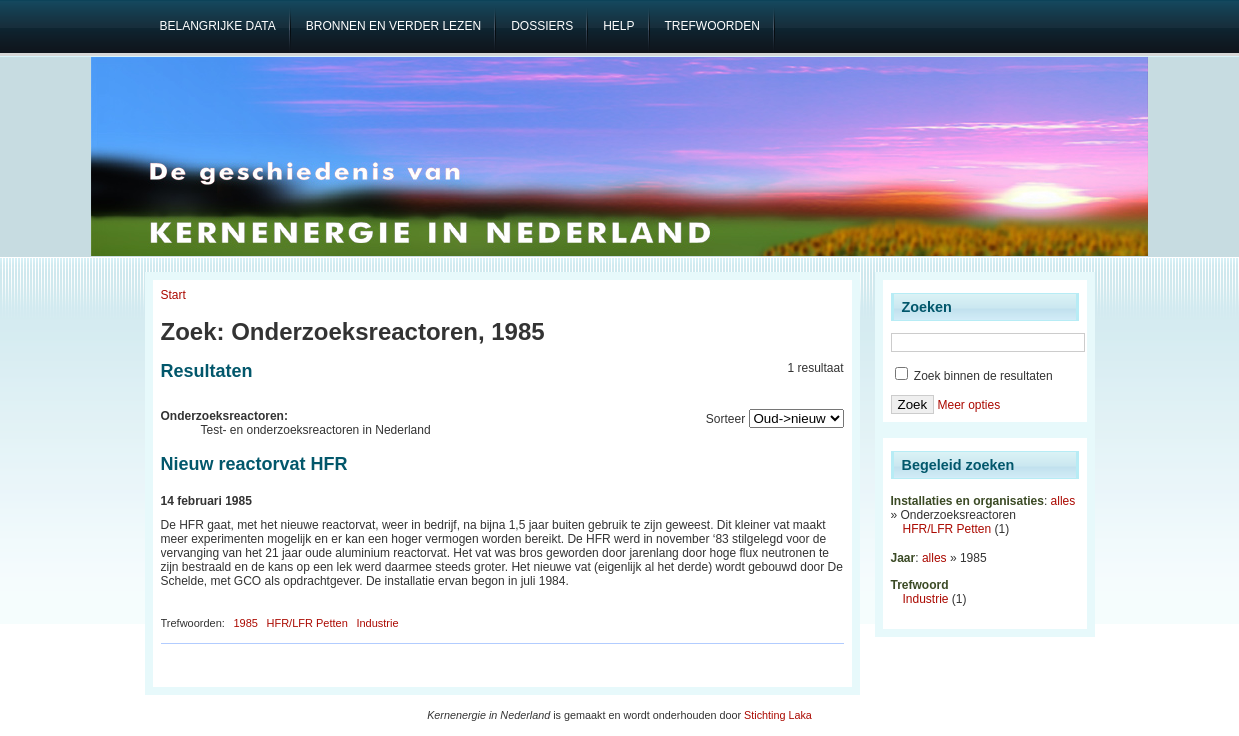  What do you see at coordinates (245, 623) in the screenshot?
I see `1985` at bounding box center [245, 623].